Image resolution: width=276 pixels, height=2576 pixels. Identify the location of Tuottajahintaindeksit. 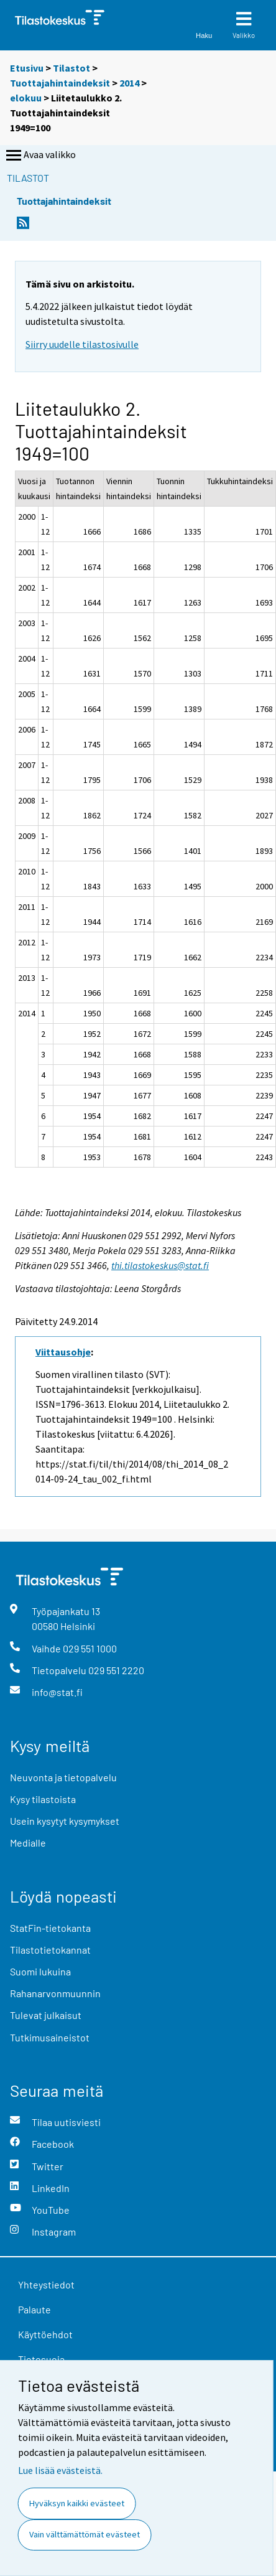
(60, 83).